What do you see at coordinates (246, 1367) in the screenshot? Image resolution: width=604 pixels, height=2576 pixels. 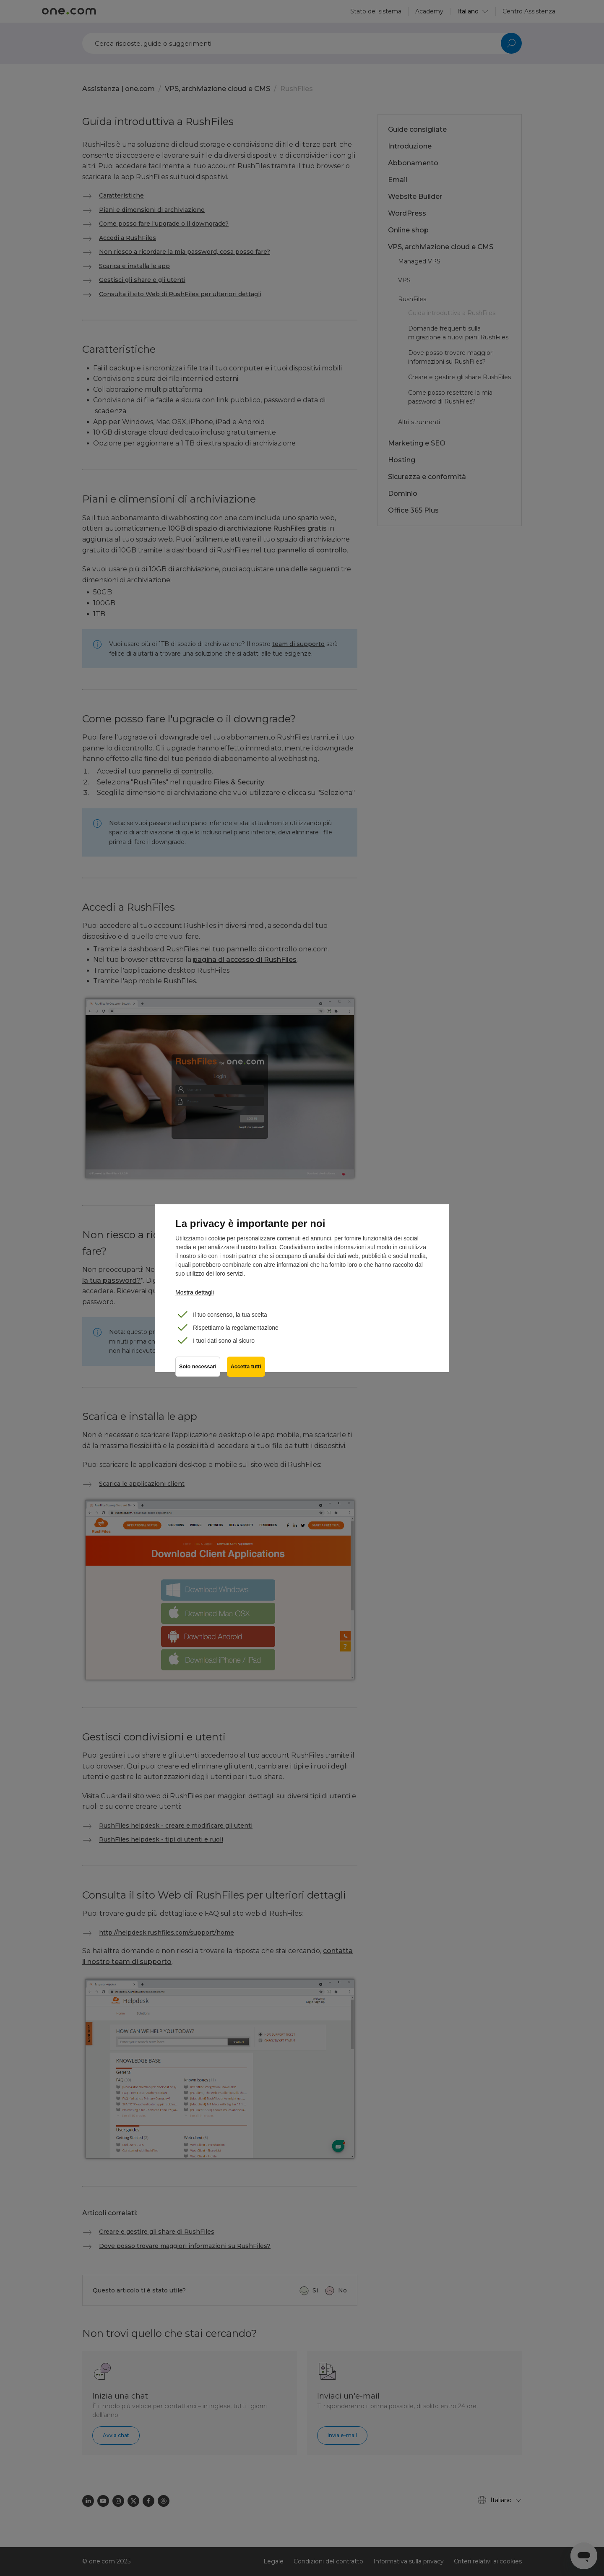 I see `Accetta tutti` at bounding box center [246, 1367].